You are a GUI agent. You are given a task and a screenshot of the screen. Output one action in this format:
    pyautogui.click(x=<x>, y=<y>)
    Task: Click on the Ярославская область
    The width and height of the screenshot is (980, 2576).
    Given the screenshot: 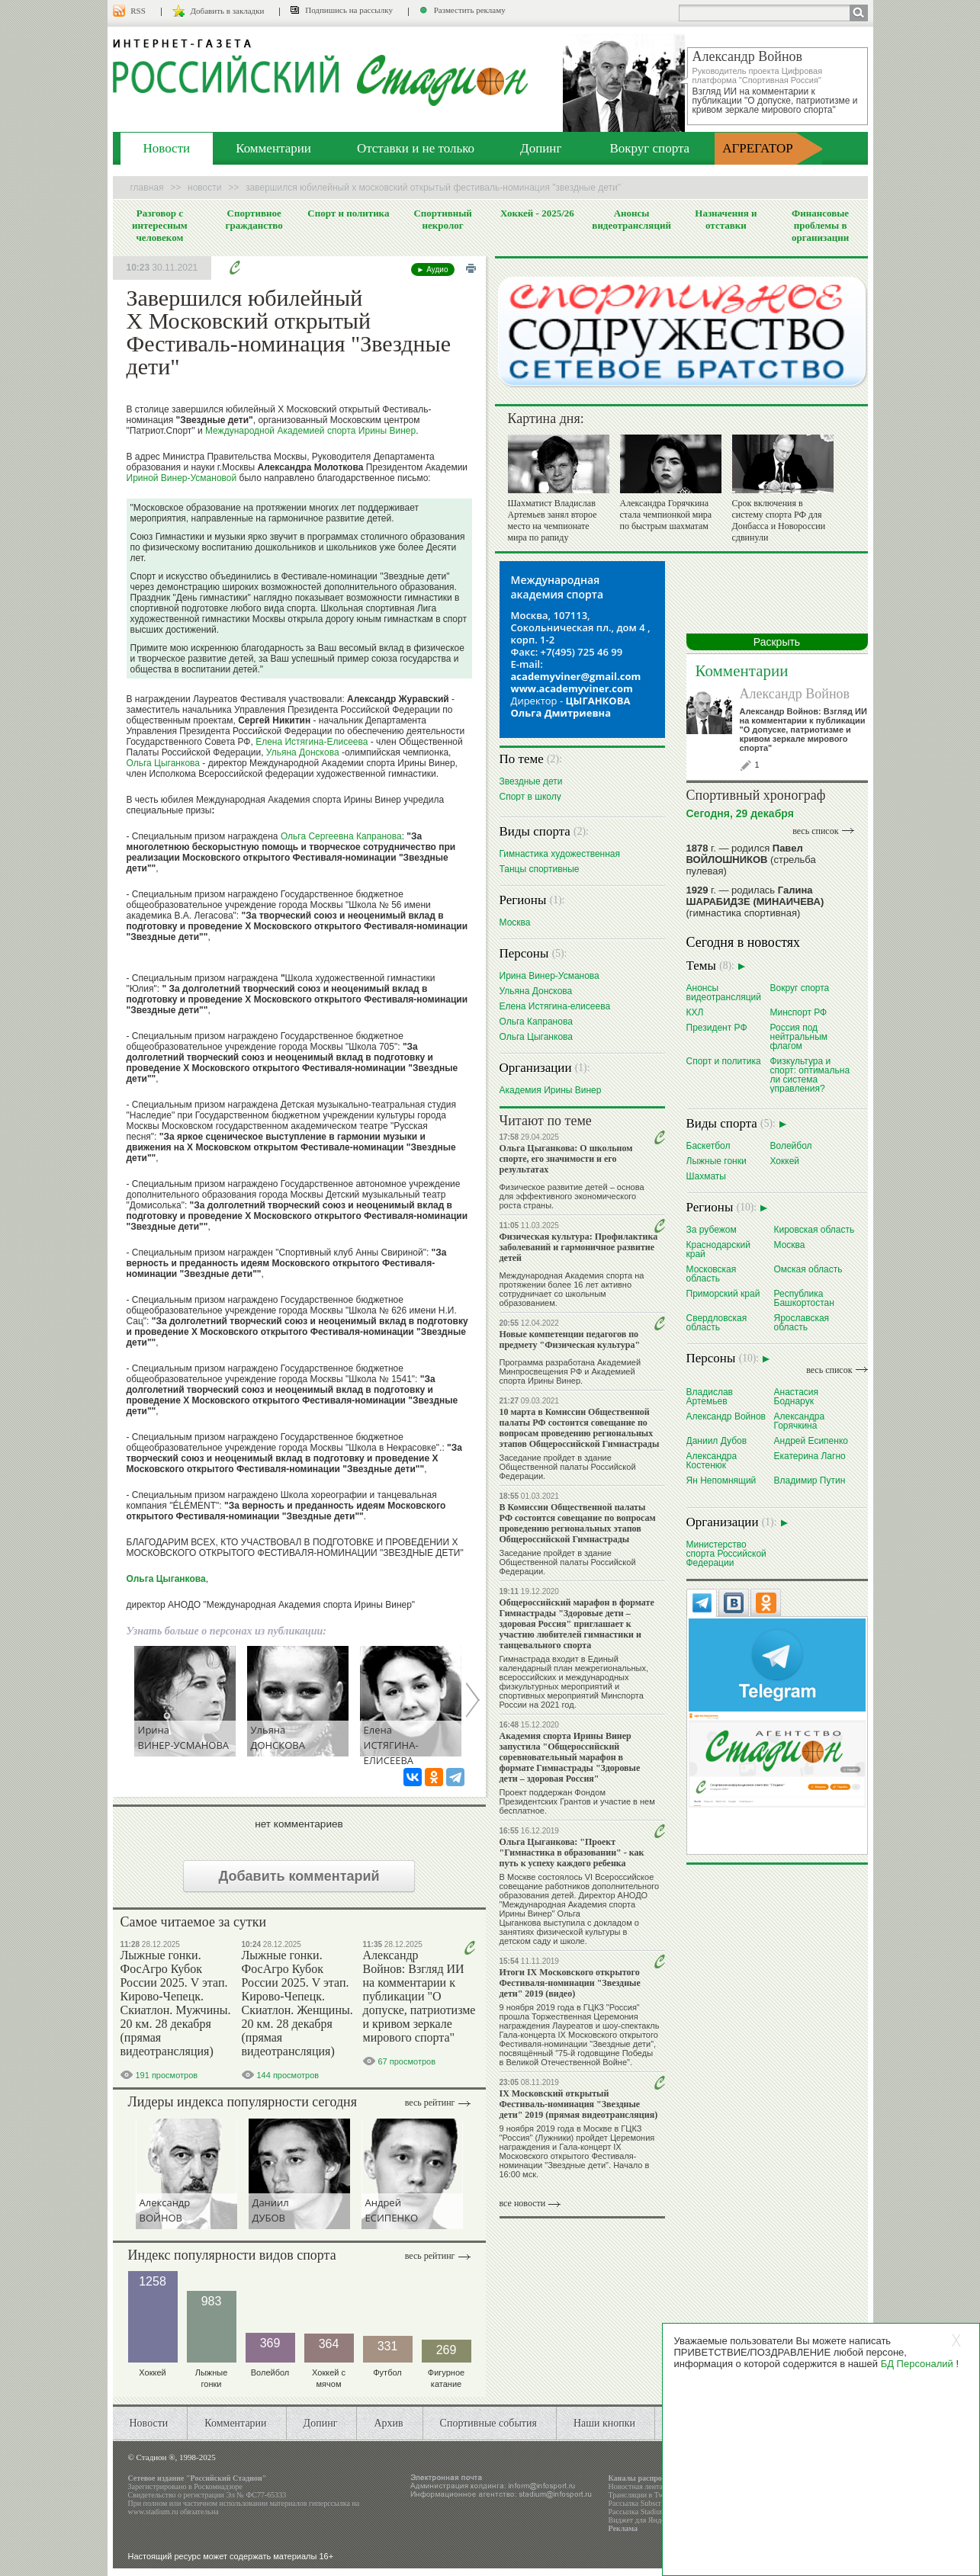 What is the action you would take?
    pyautogui.click(x=802, y=1322)
    